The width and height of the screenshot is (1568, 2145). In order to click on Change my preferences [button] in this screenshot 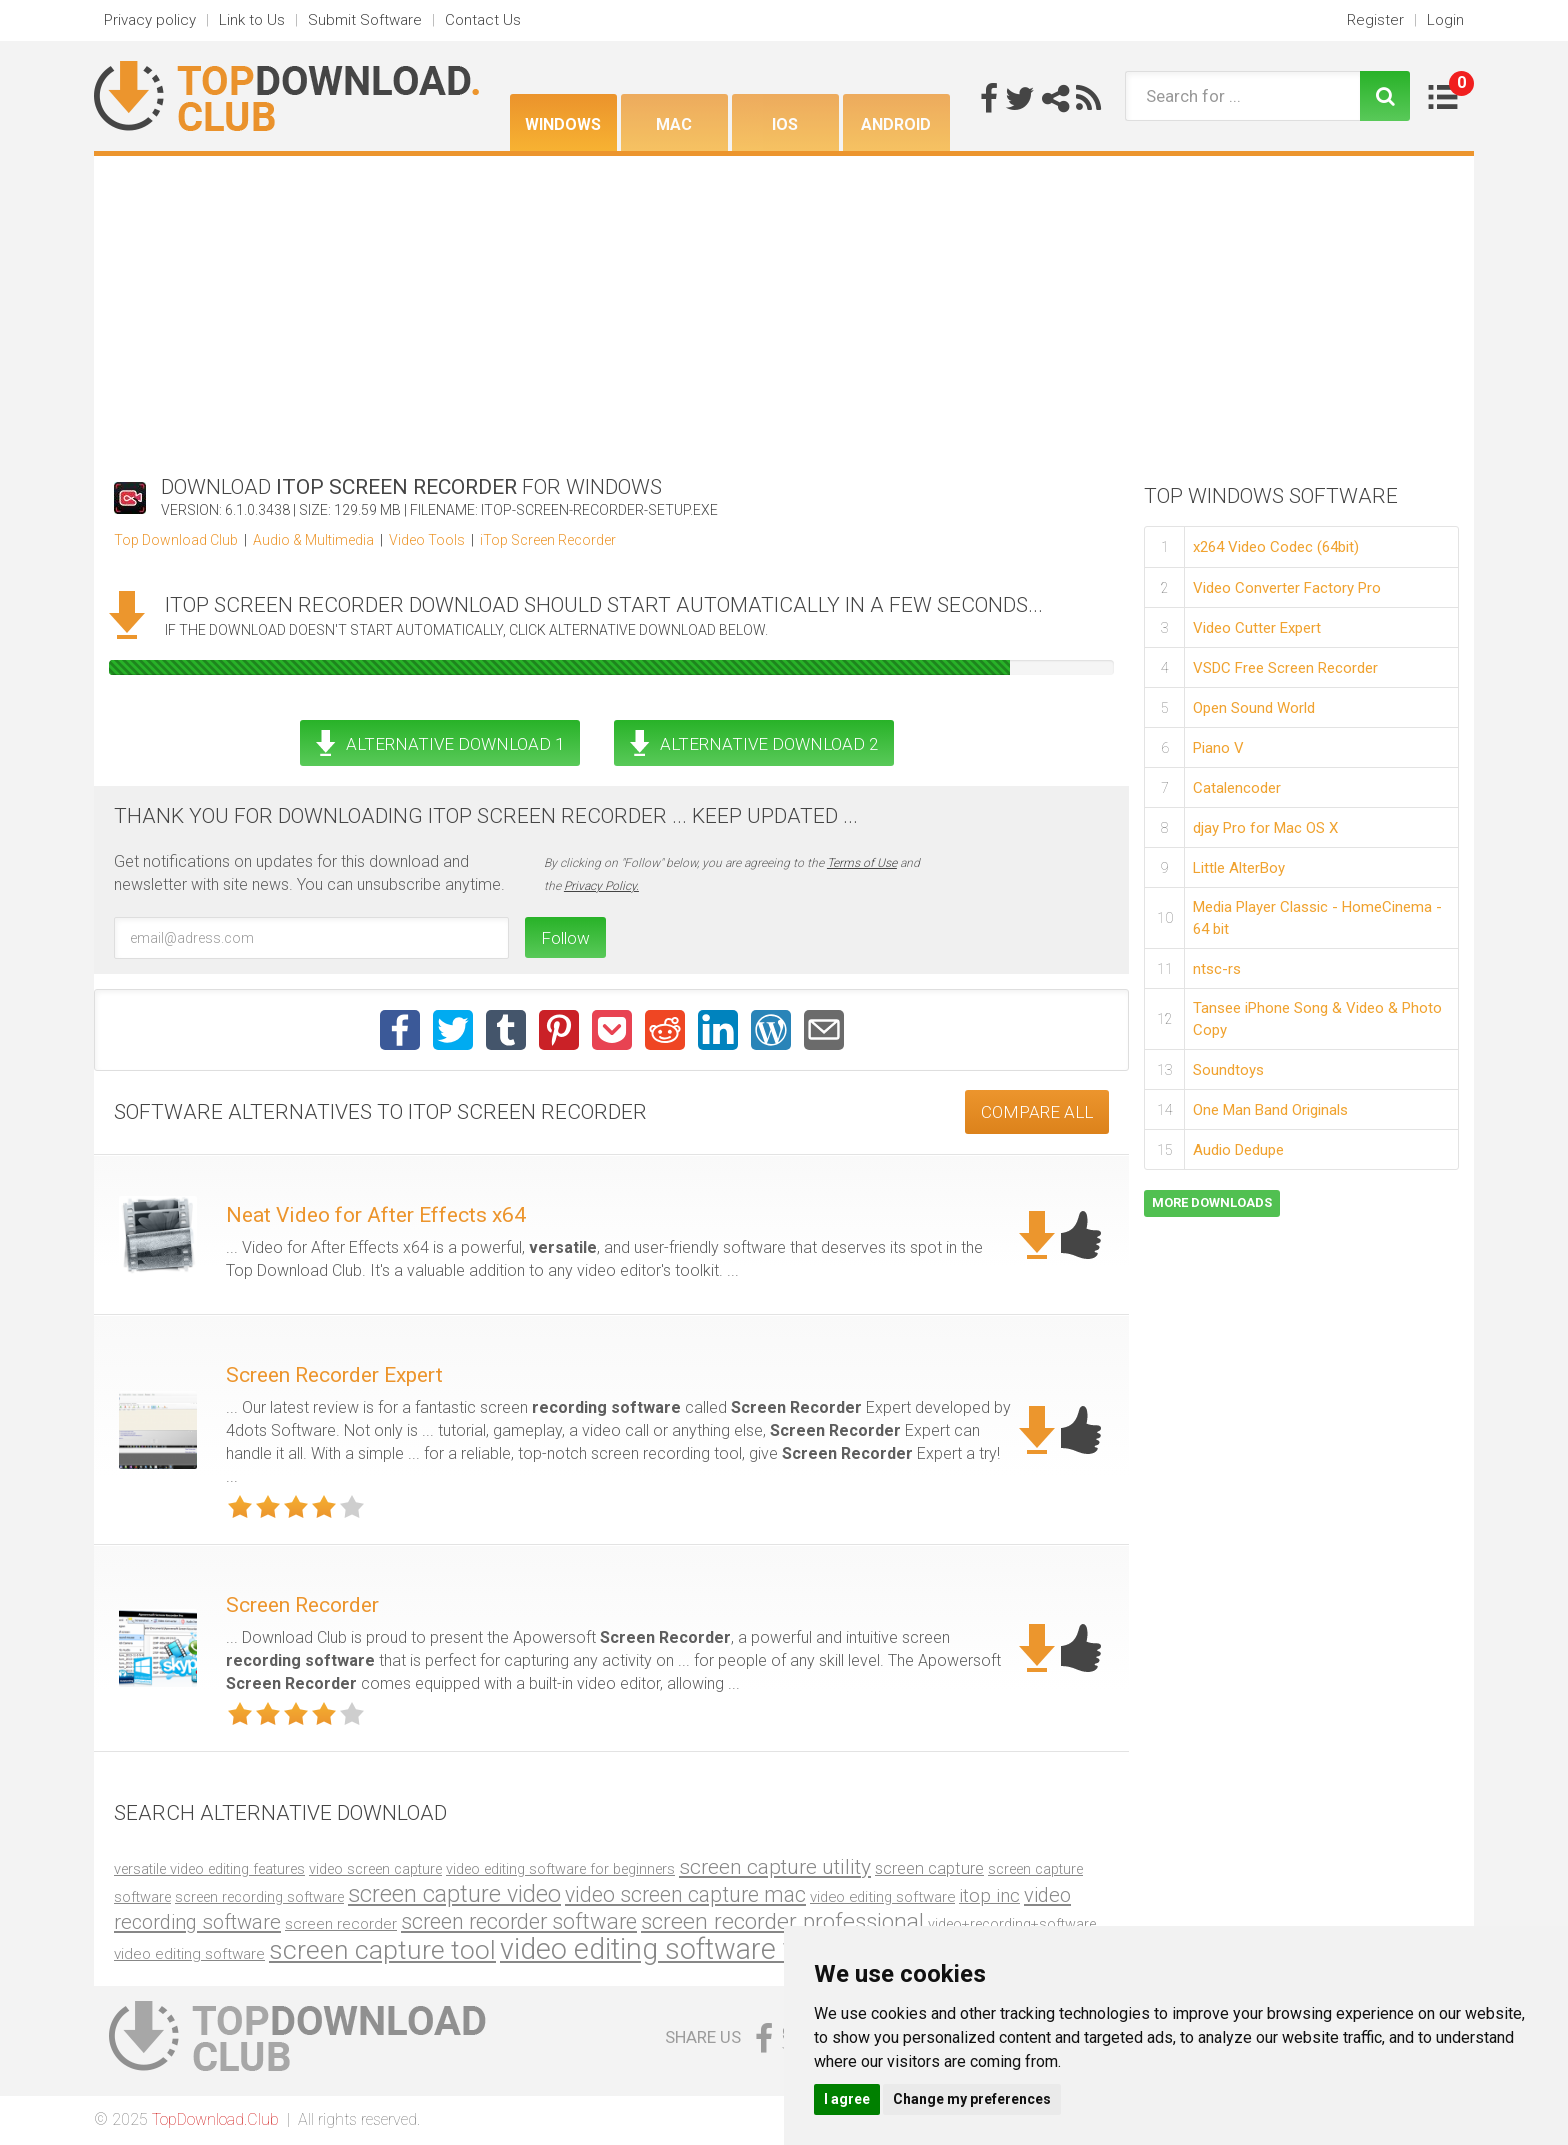, I will do `click(972, 2099)`.